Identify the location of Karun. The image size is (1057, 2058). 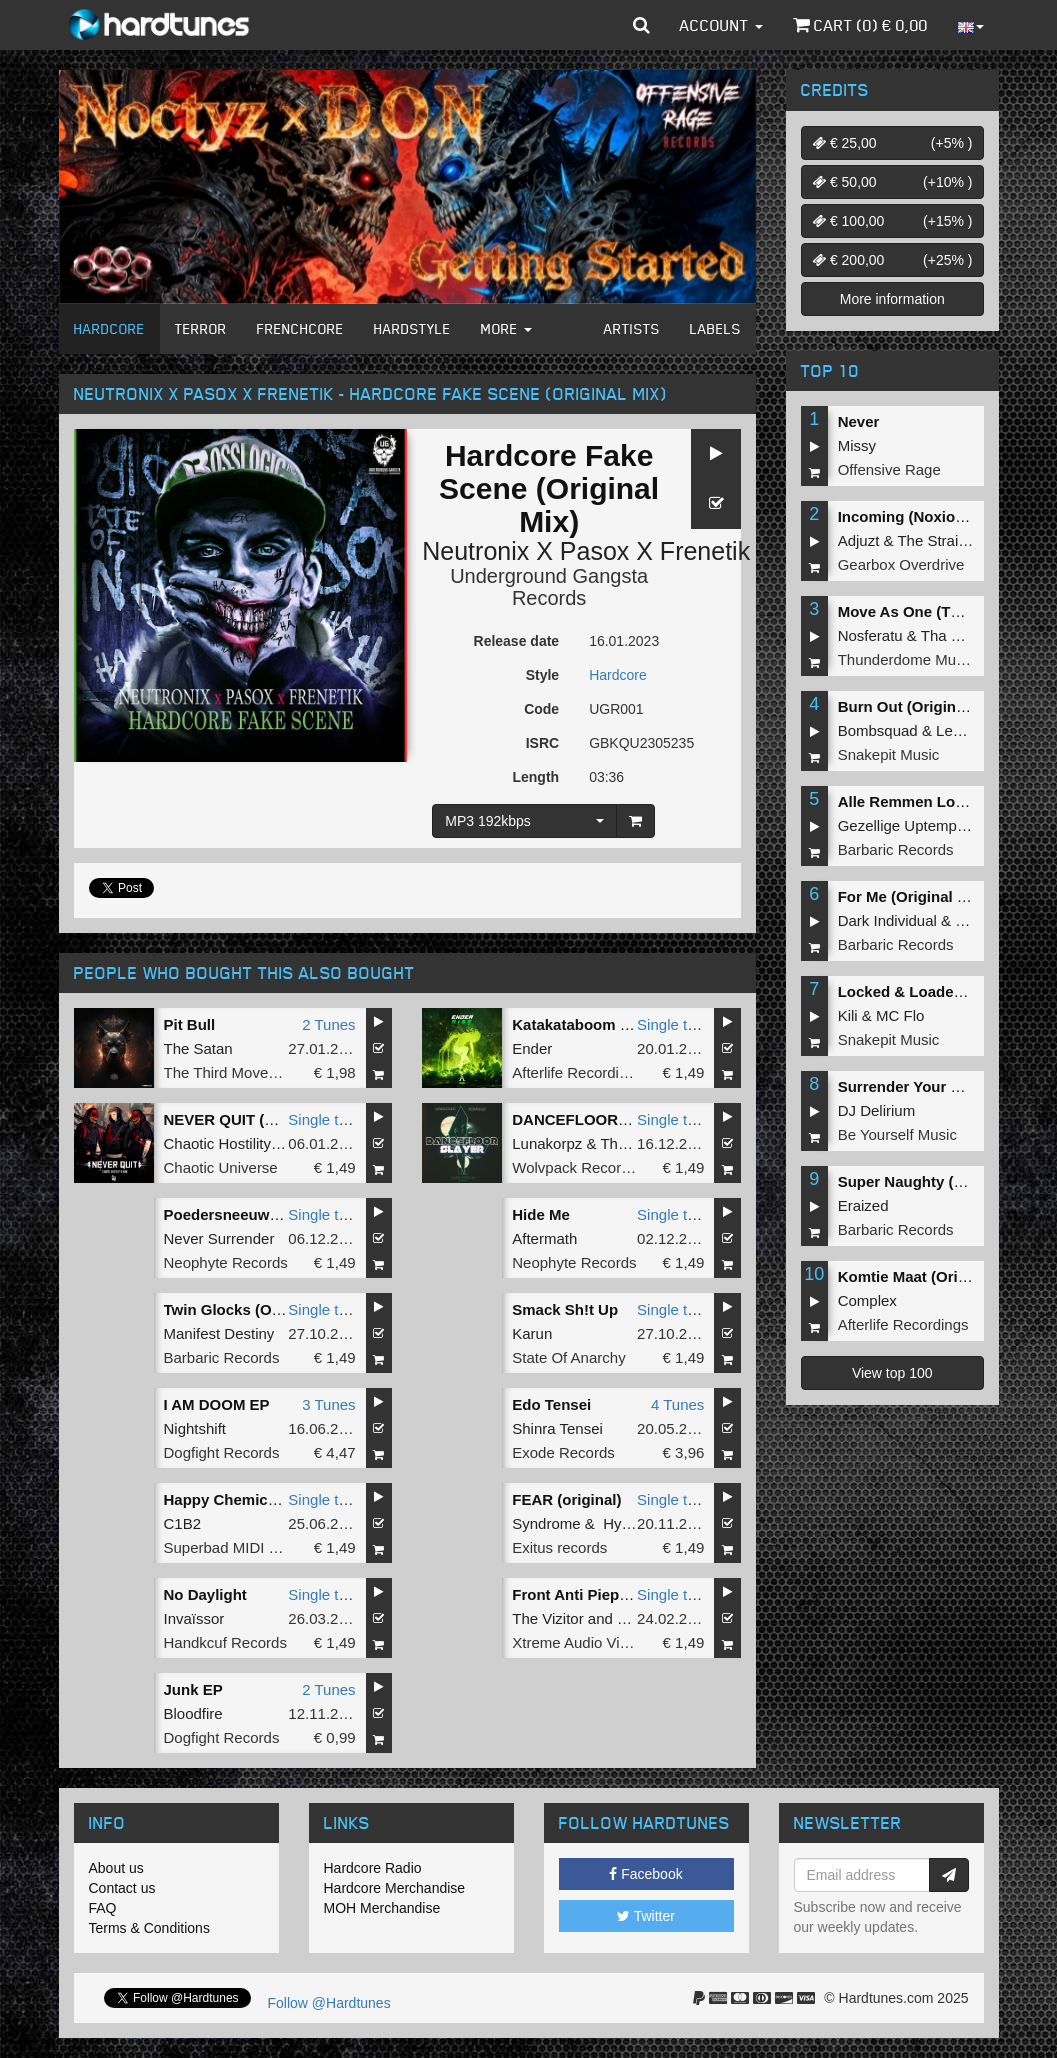
(532, 1333).